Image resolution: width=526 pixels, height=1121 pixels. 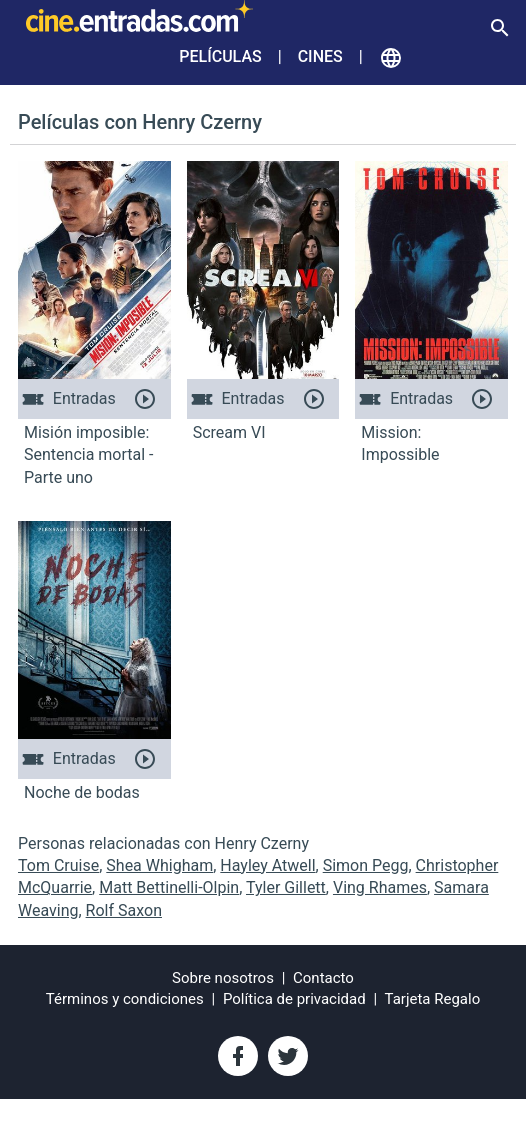 I want to click on Tyler Gillett, so click(x=286, y=887).